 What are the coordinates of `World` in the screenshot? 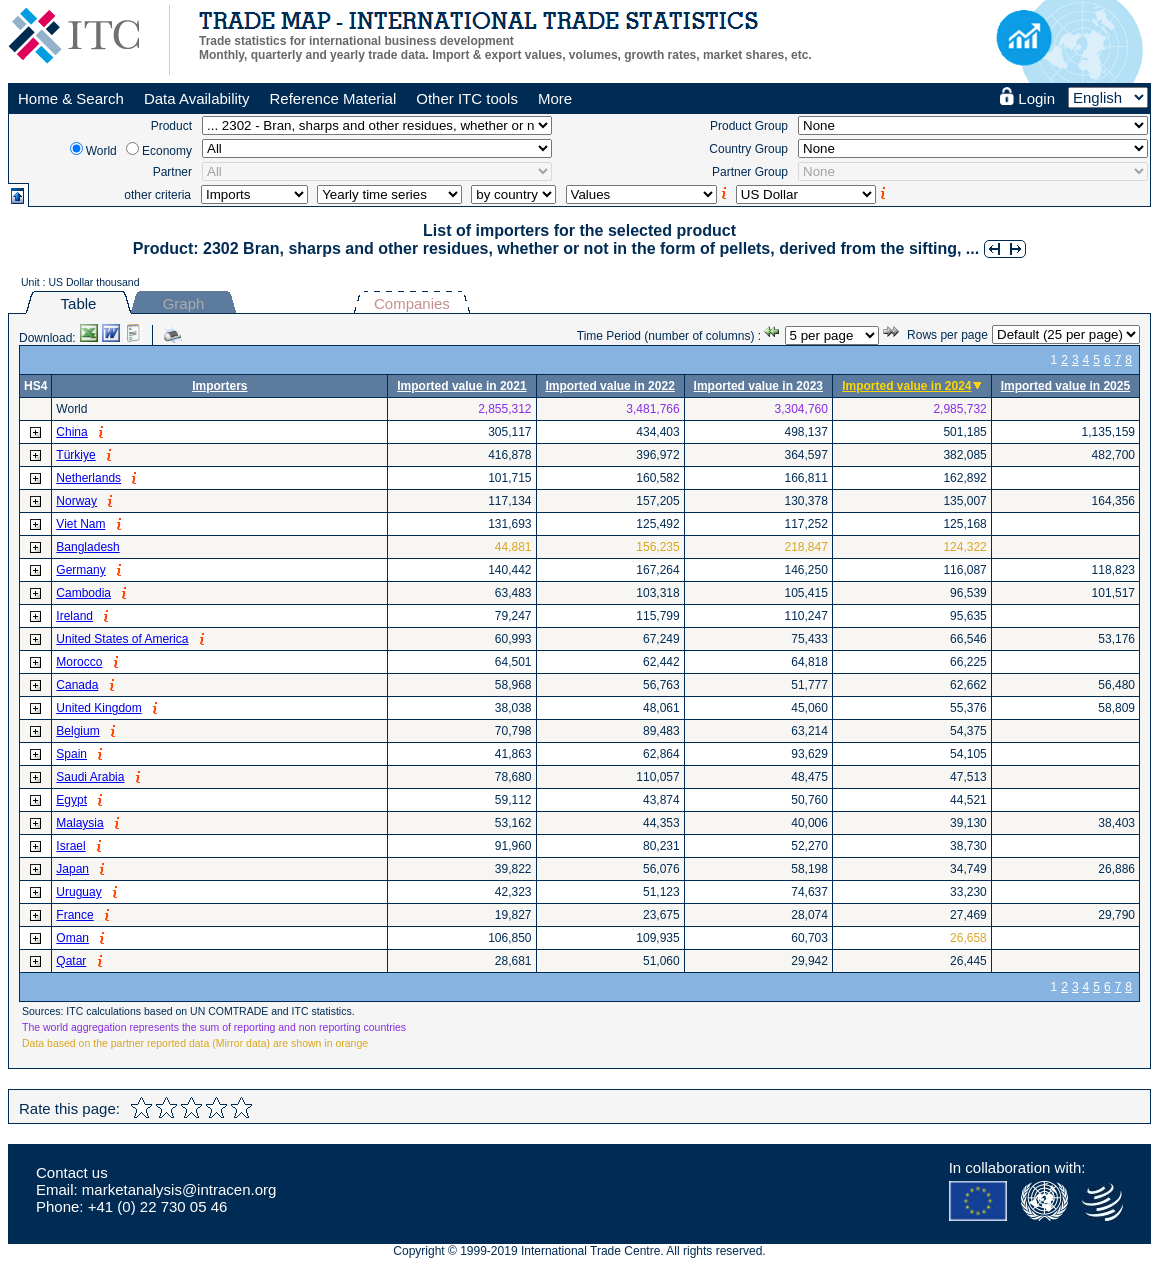 It's located at (101, 151).